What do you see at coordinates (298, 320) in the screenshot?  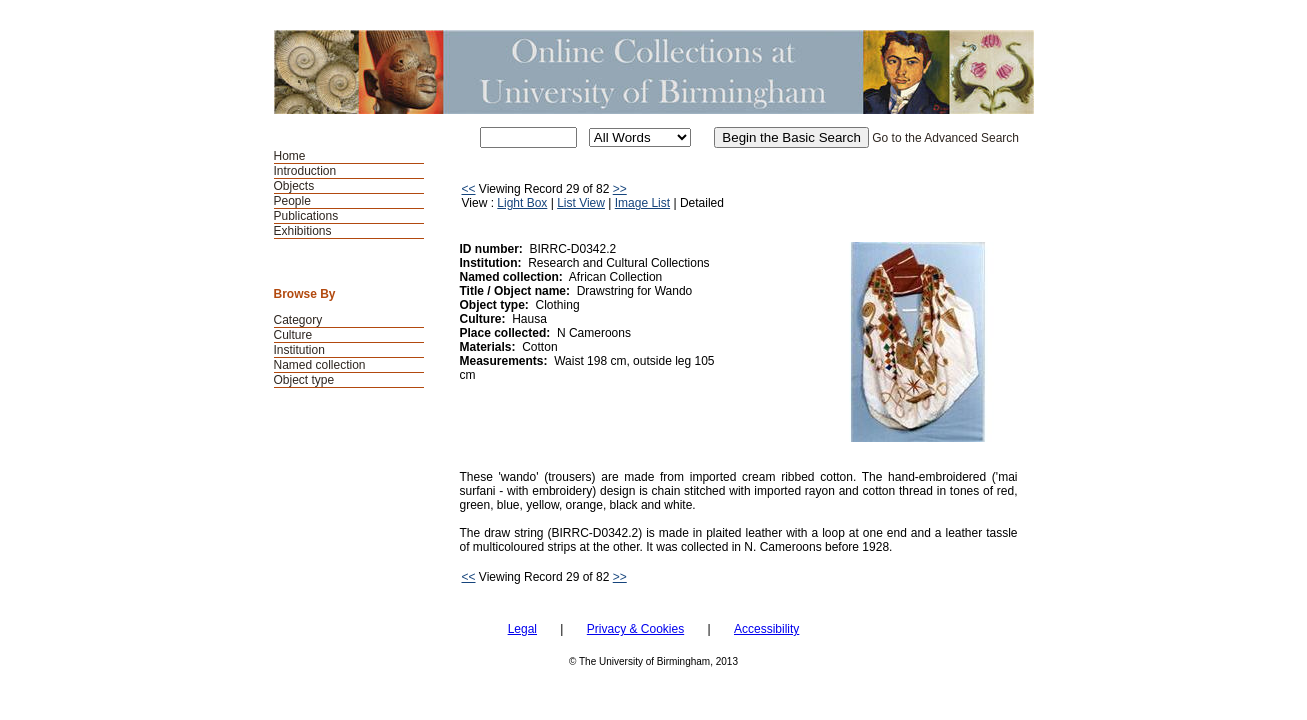 I see `Category` at bounding box center [298, 320].